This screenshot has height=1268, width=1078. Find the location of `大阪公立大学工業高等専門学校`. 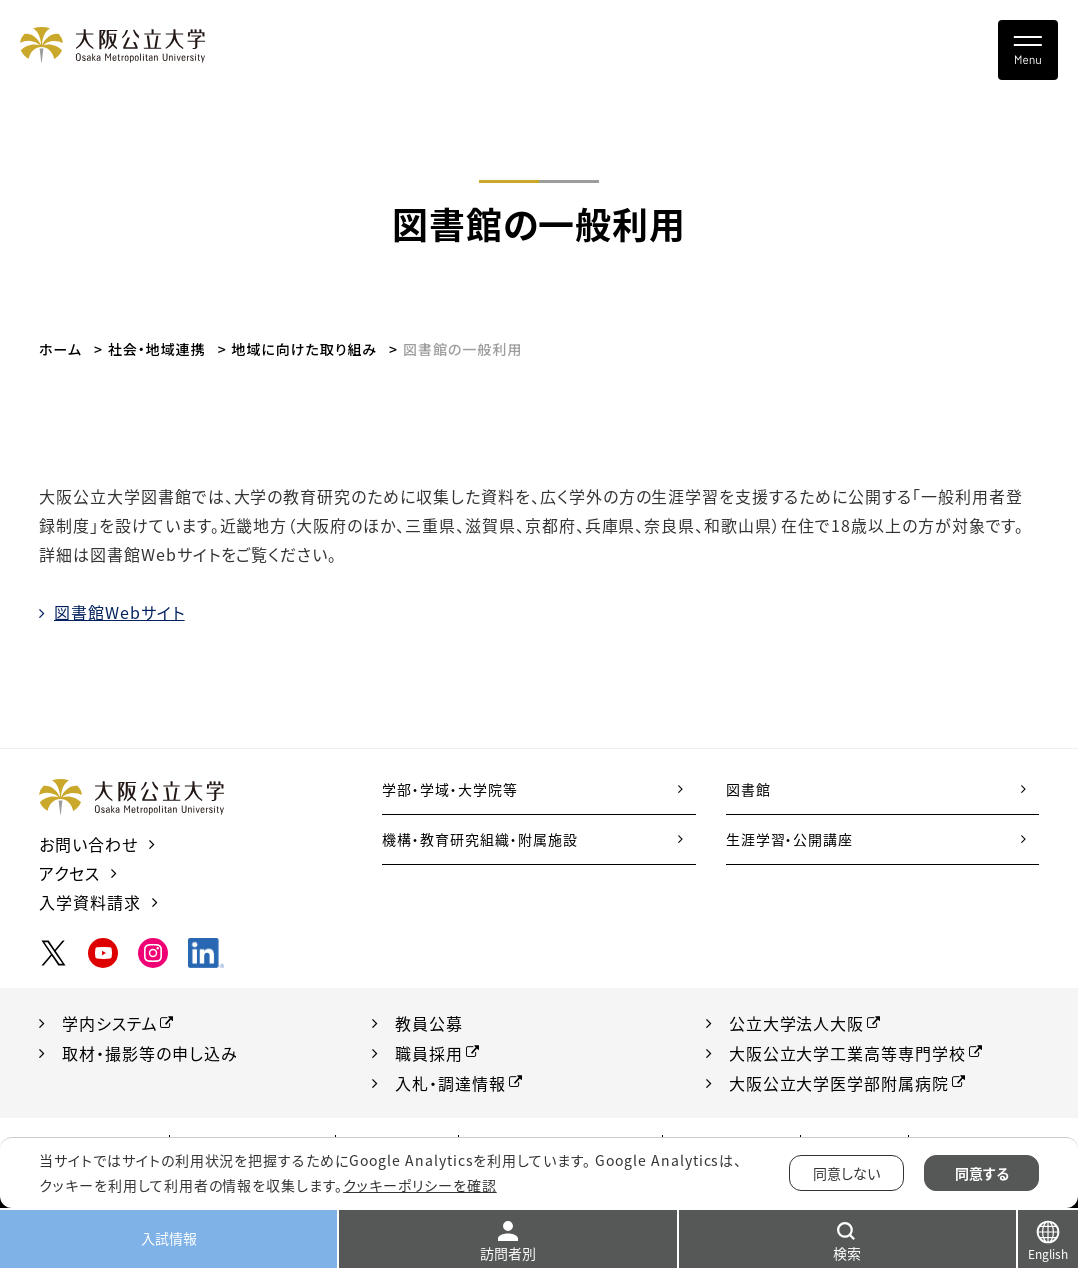

大阪公立大学工業高等専門学校 is located at coordinates (847, 1053).